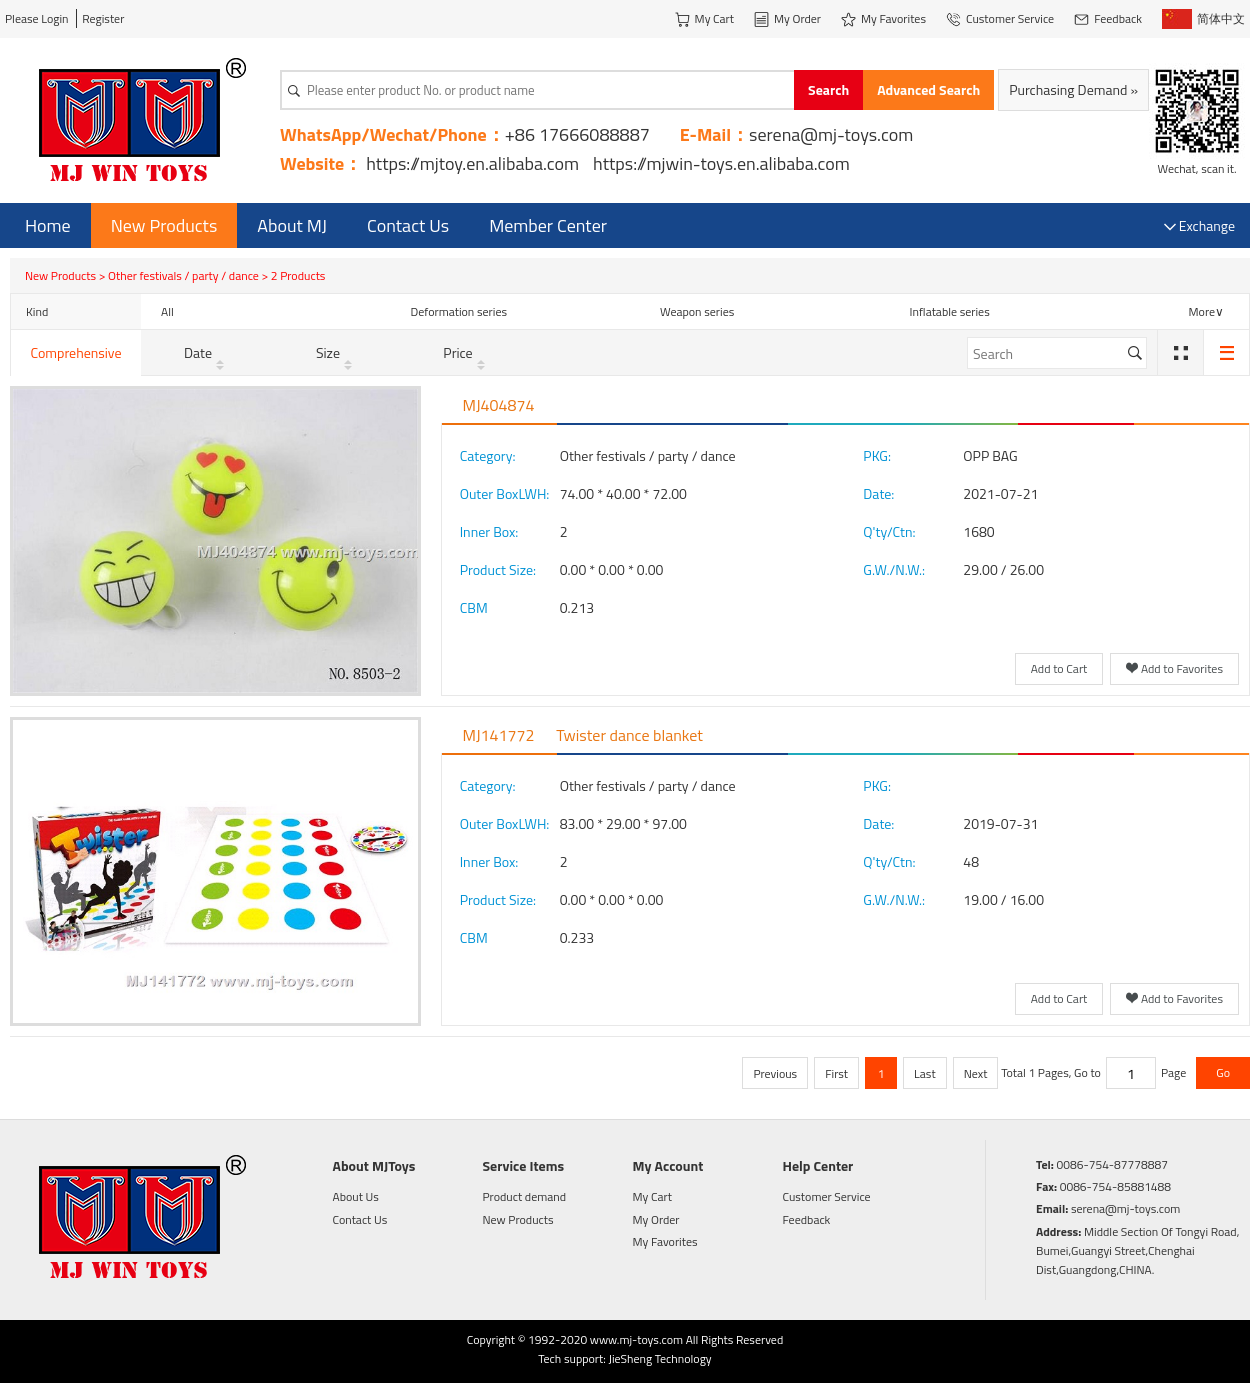  I want to click on Size, so click(336, 352).